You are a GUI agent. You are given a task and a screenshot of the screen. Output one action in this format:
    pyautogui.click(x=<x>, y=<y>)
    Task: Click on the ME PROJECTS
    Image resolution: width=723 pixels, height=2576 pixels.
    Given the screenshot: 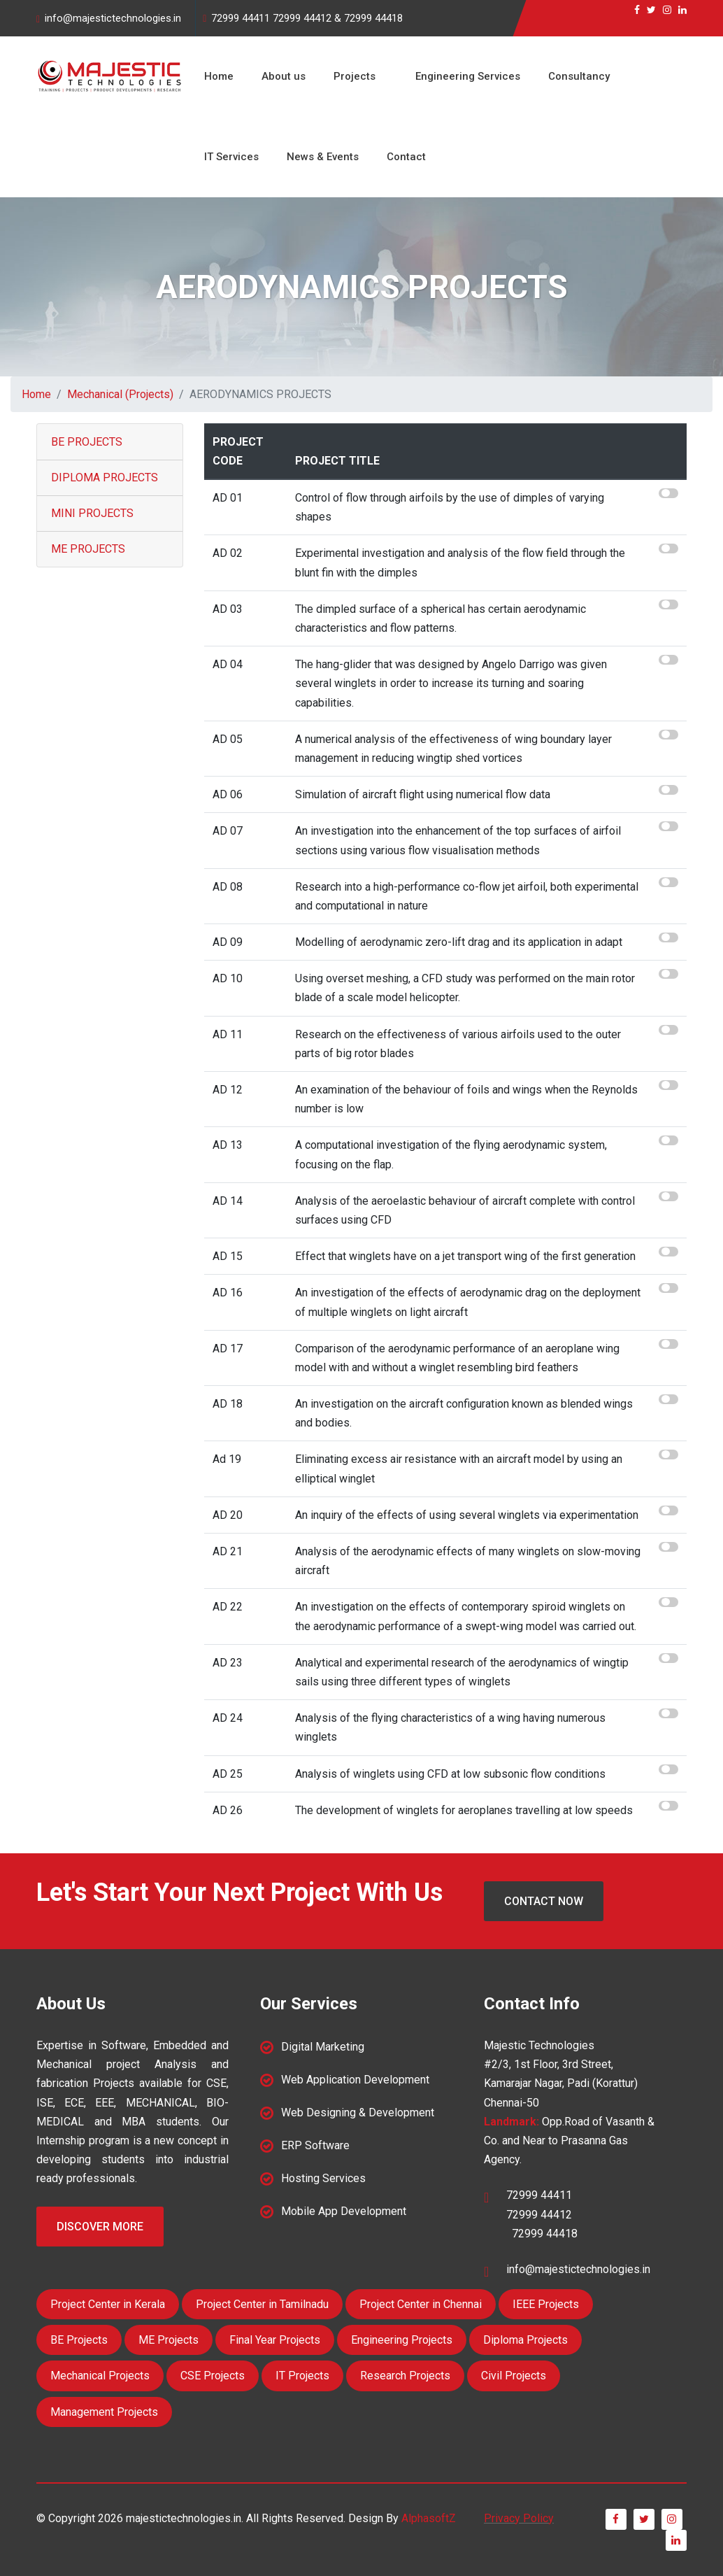 What is the action you would take?
    pyautogui.click(x=88, y=548)
    